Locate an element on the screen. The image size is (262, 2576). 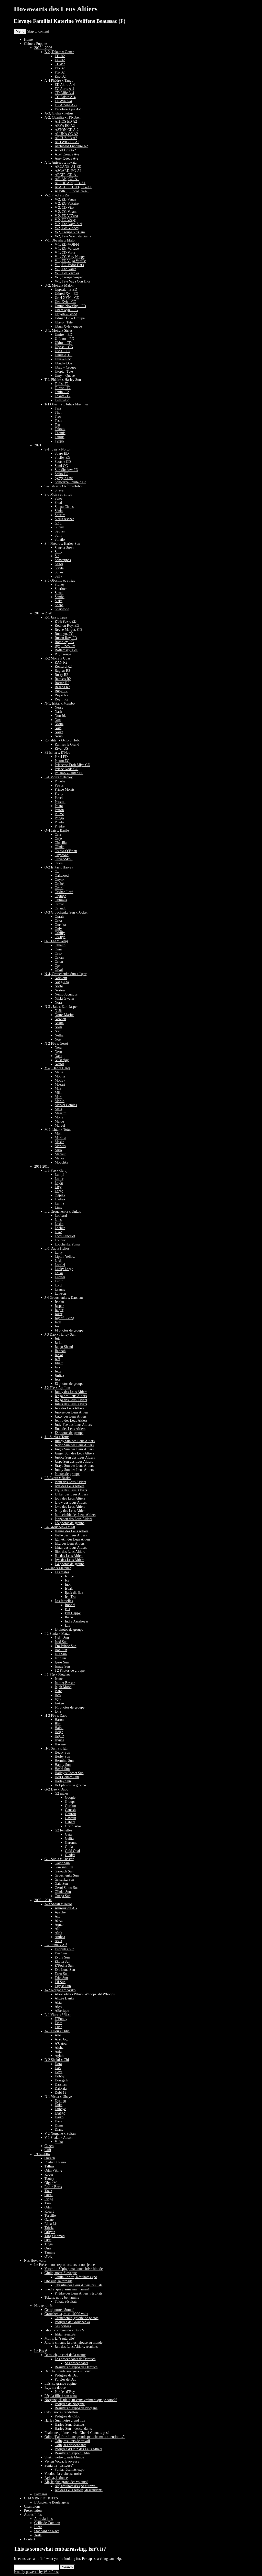
Reyki R2 is located at coordinates (61, 695).